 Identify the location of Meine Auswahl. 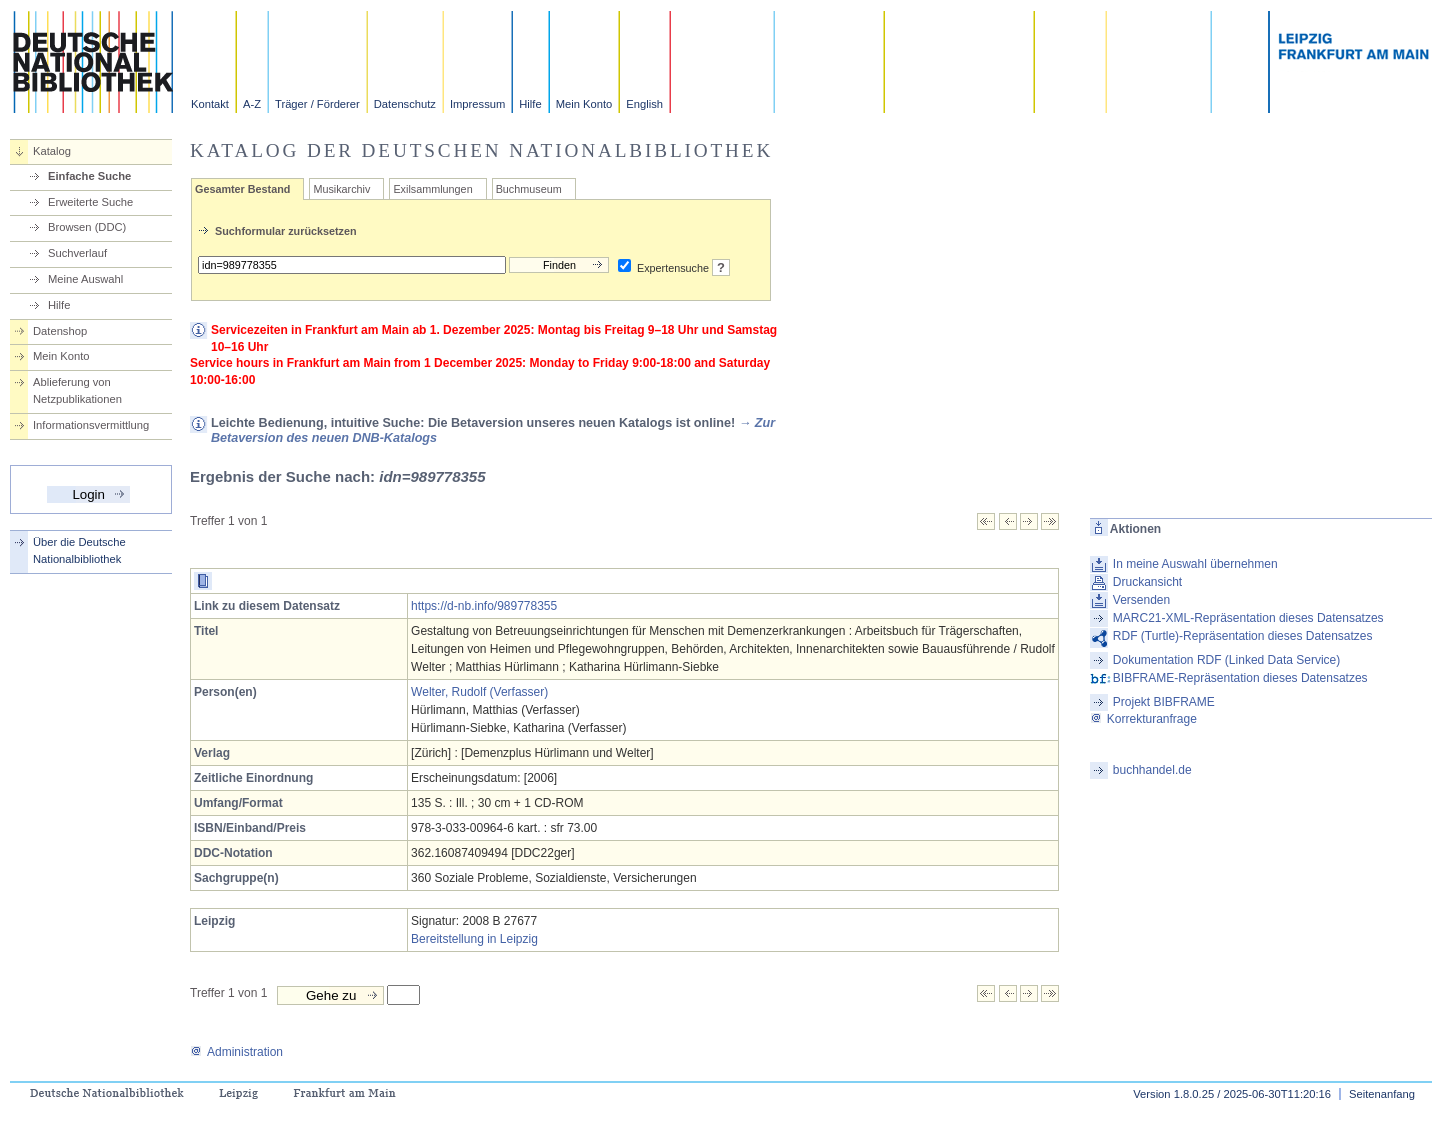
(85, 279).